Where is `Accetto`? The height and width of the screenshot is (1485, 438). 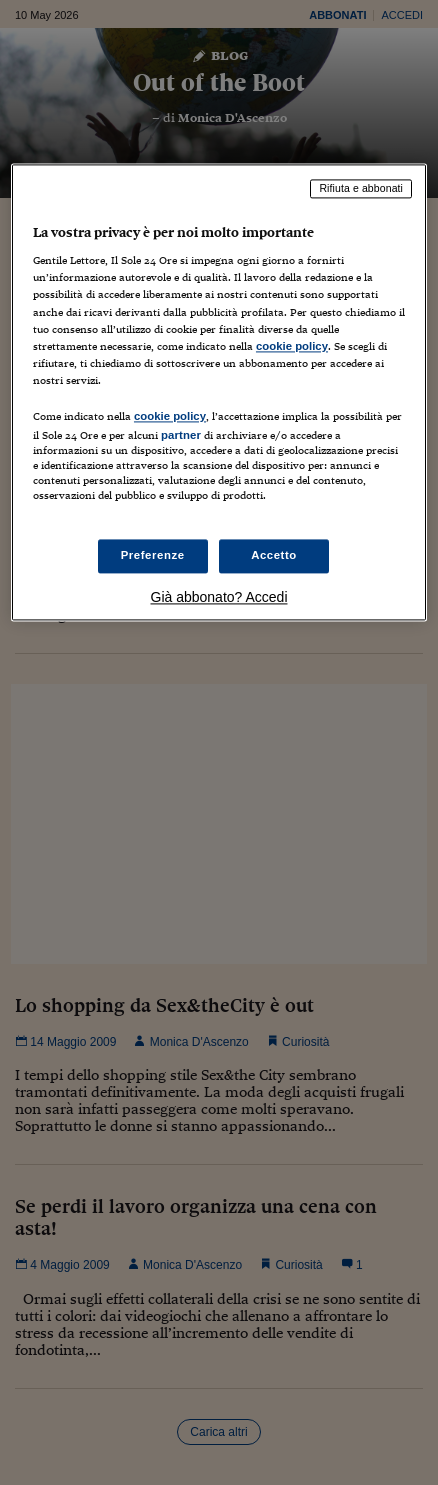 Accetto is located at coordinates (274, 556).